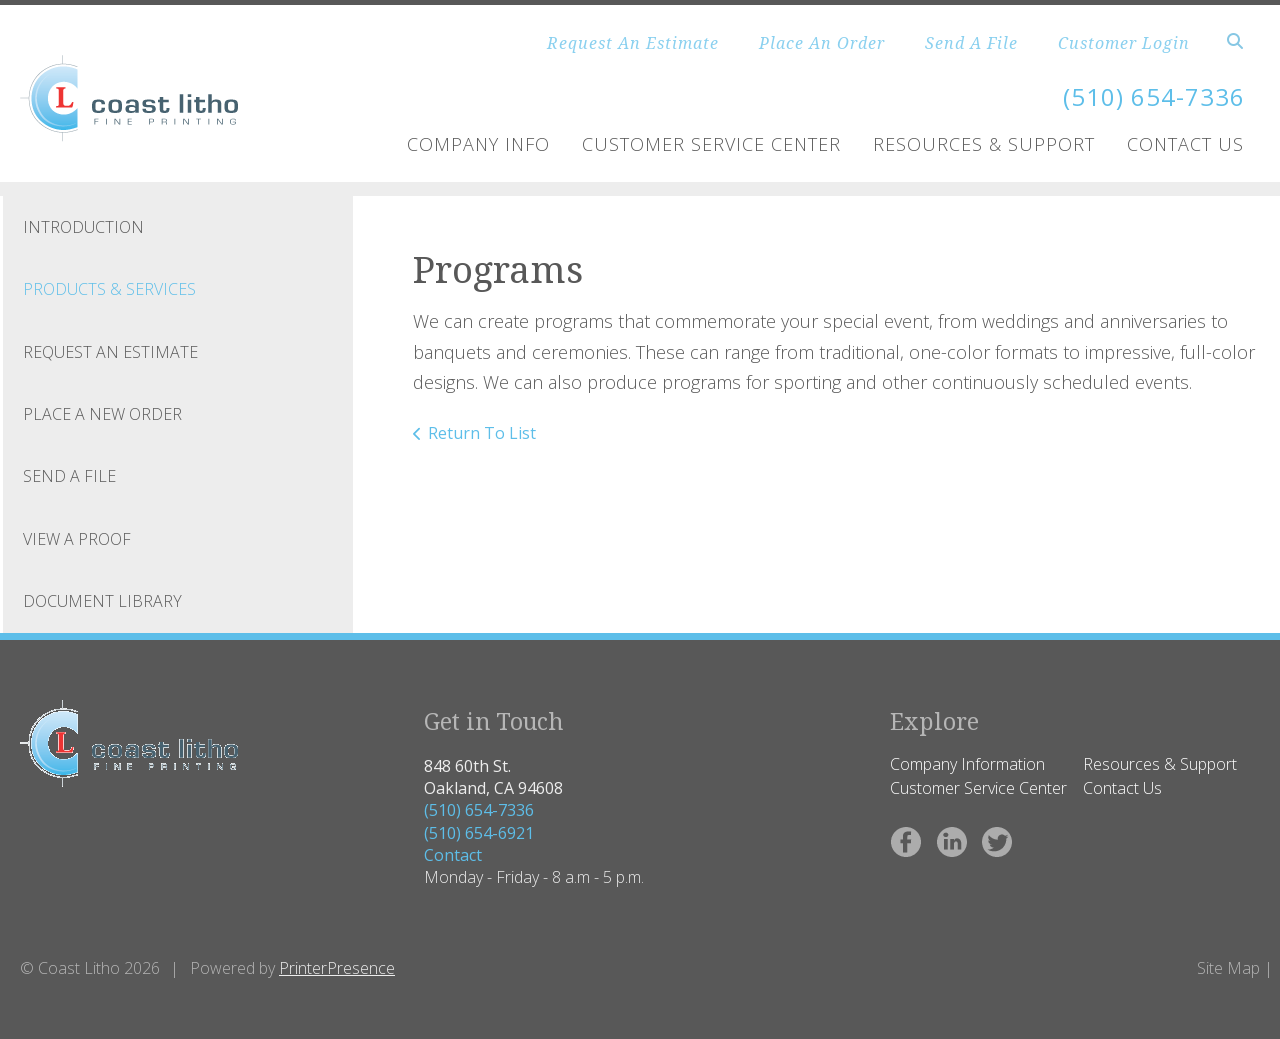 This screenshot has height=1039, width=1280. What do you see at coordinates (711, 144) in the screenshot?
I see `Customer Service Center` at bounding box center [711, 144].